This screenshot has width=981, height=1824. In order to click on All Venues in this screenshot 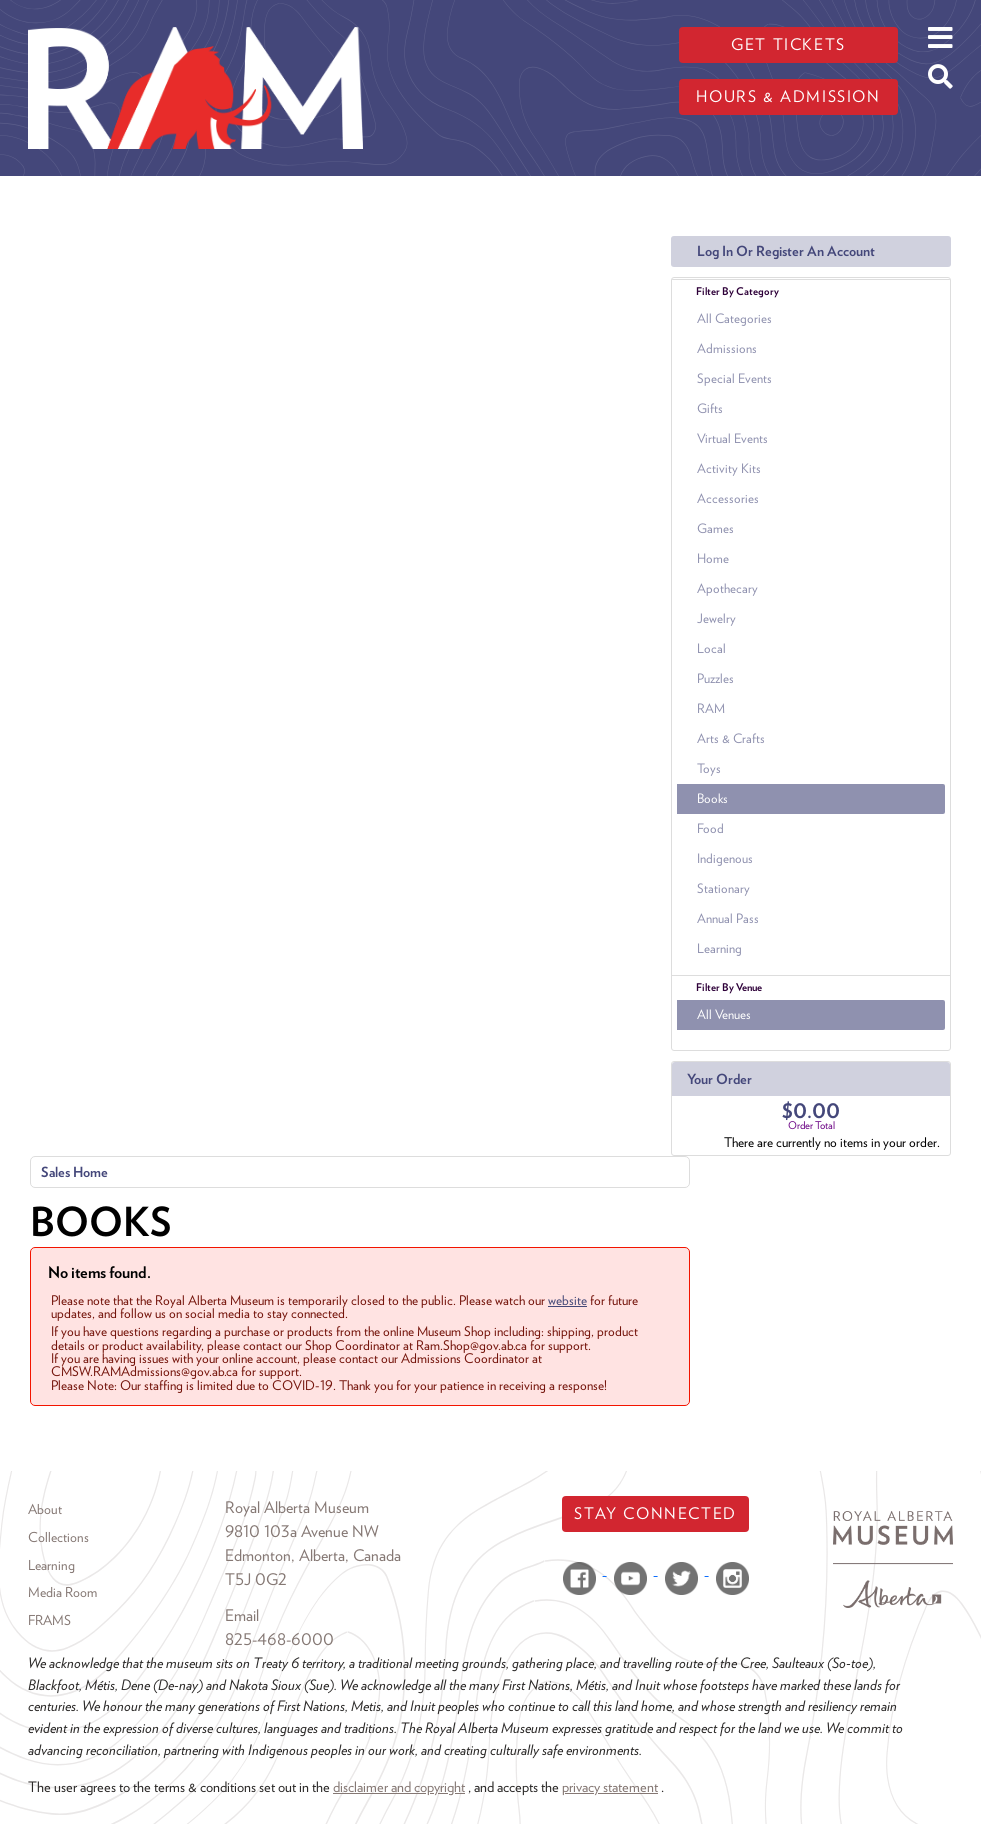, I will do `click(724, 1014)`.